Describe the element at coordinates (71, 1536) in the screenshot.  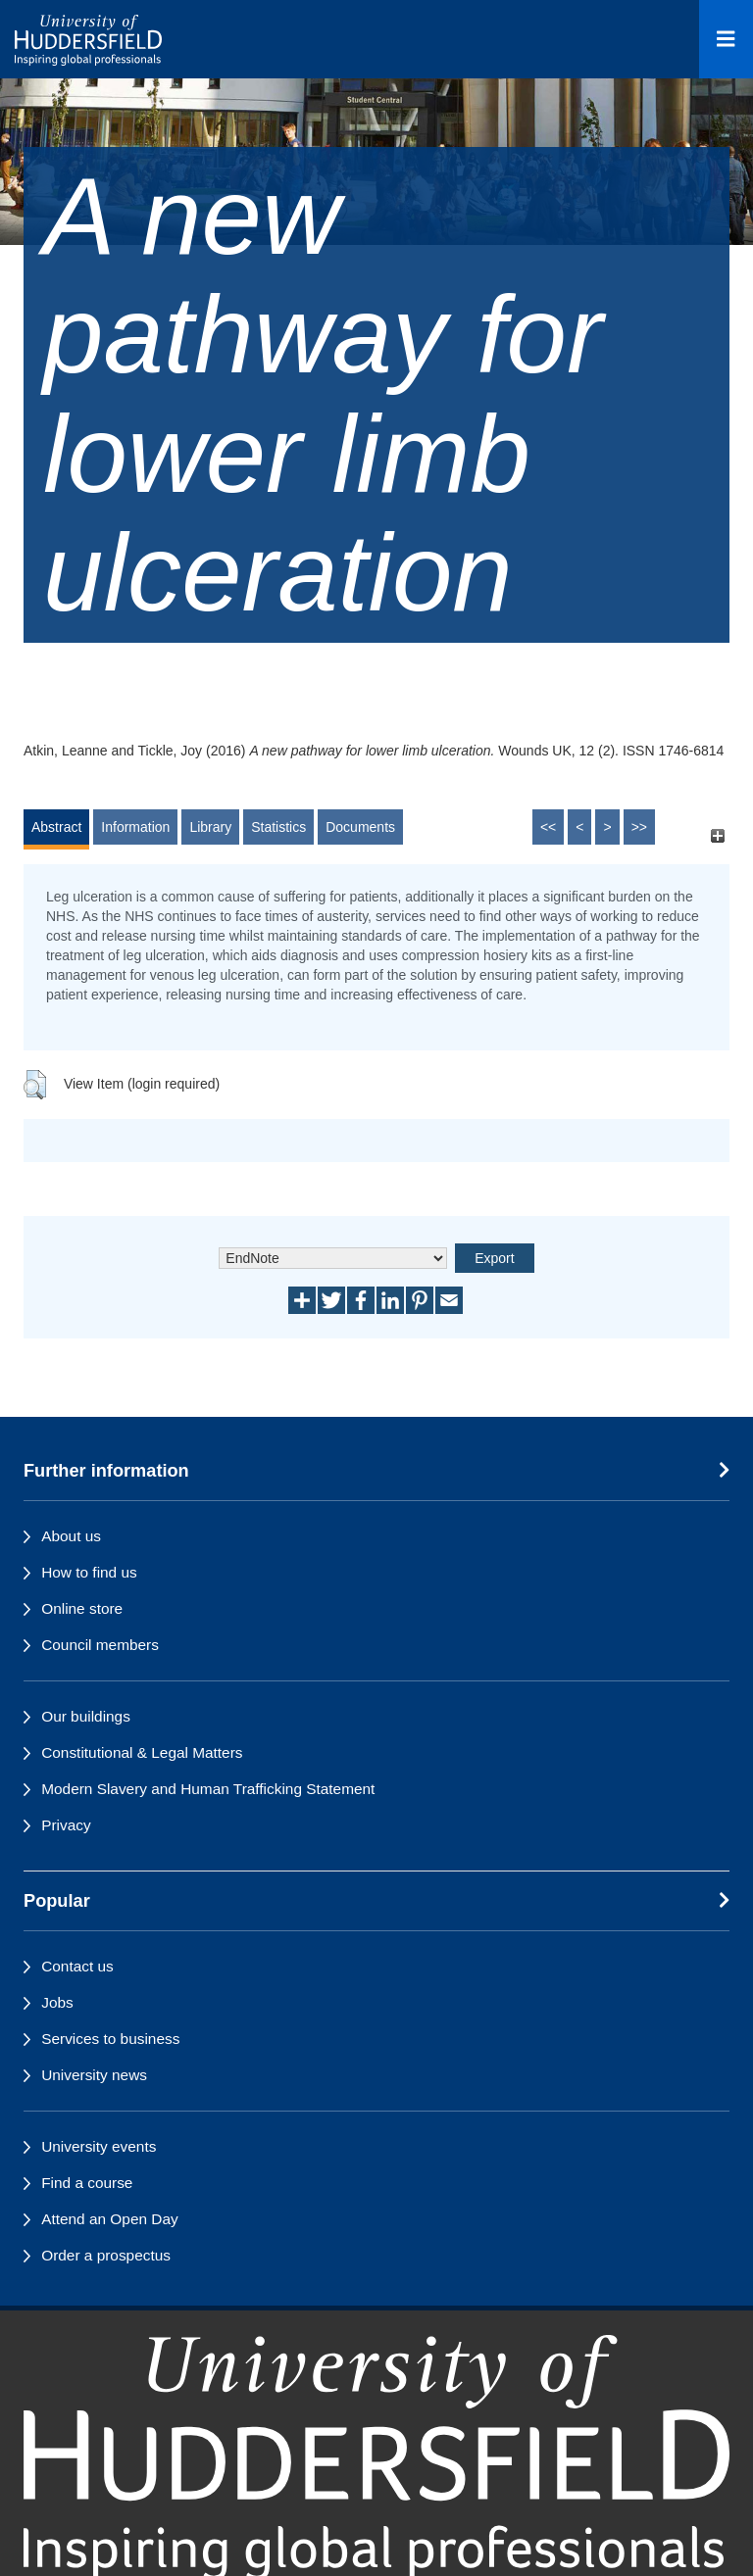
I see `About us` at that location.